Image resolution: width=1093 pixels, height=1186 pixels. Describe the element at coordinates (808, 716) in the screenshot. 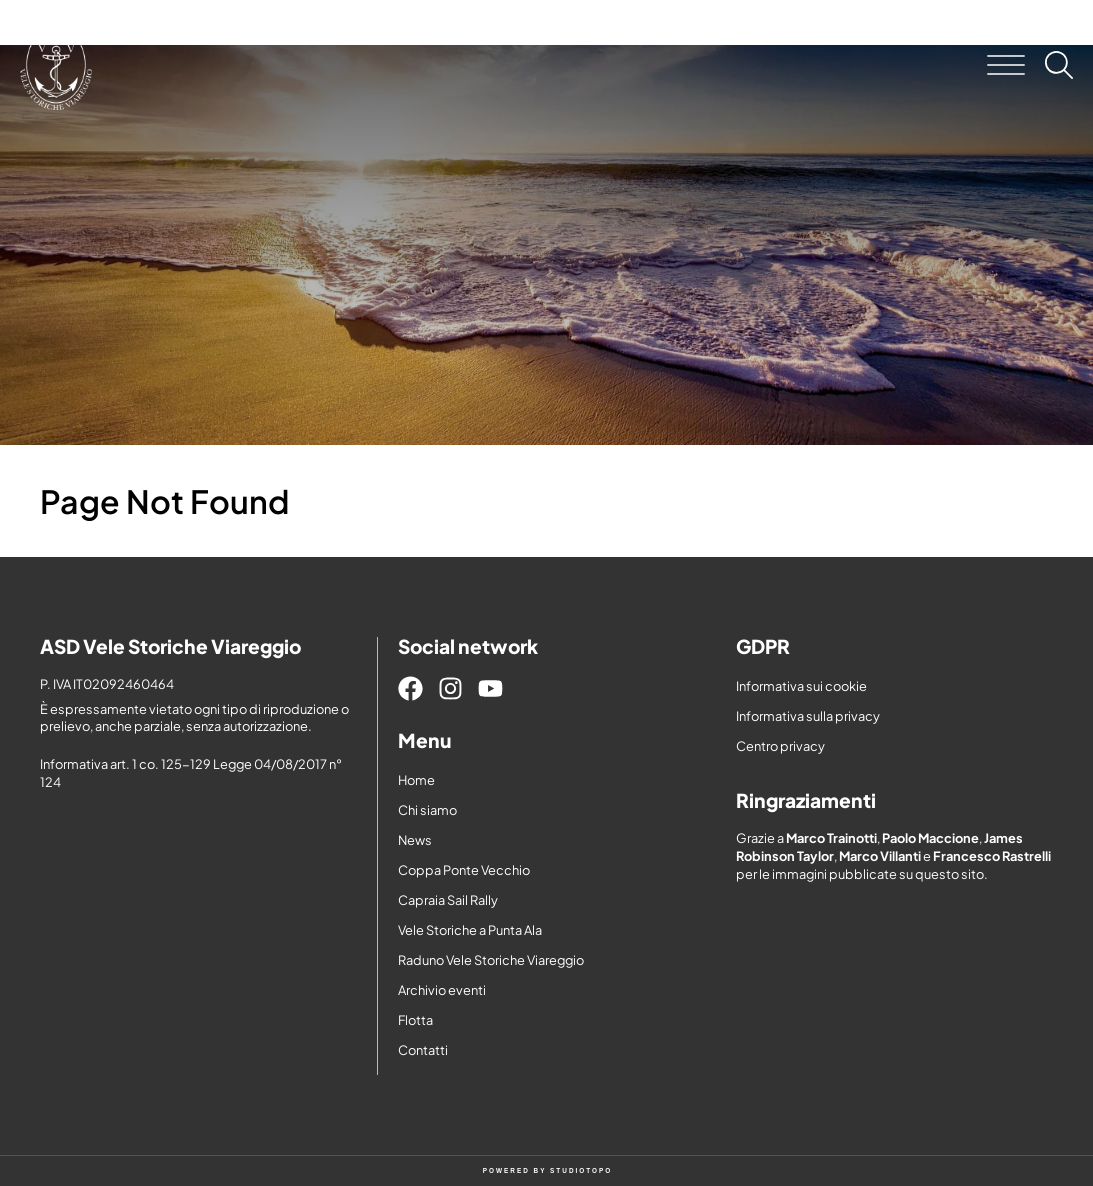

I see `Informativa sulla privacy` at that location.